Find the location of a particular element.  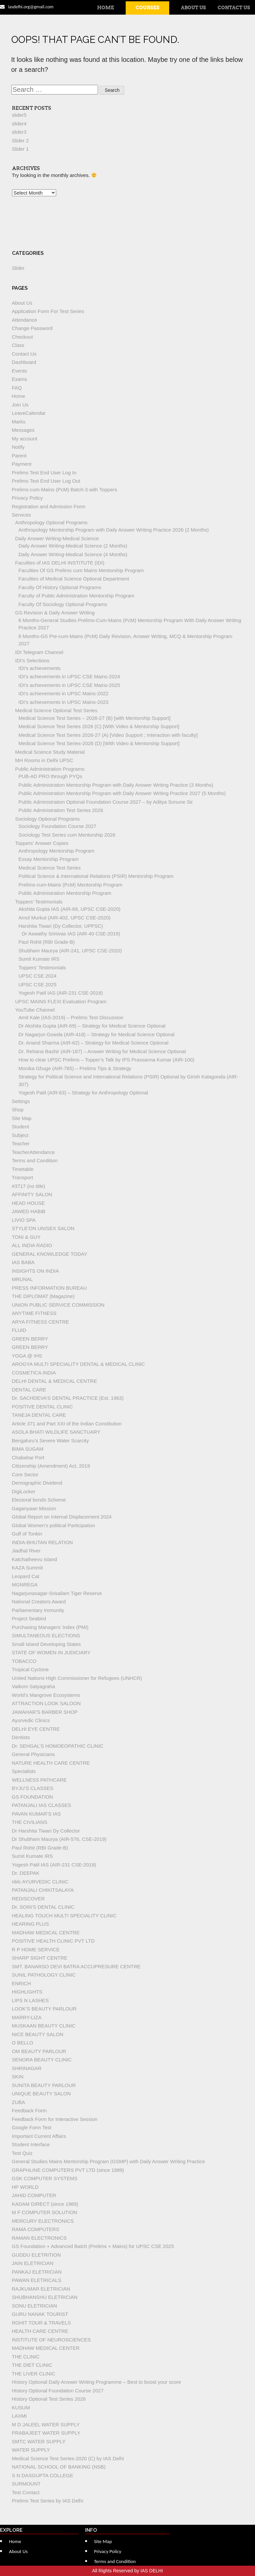

MADHAW MEDICAL CENTRE is located at coordinates (46, 1932).